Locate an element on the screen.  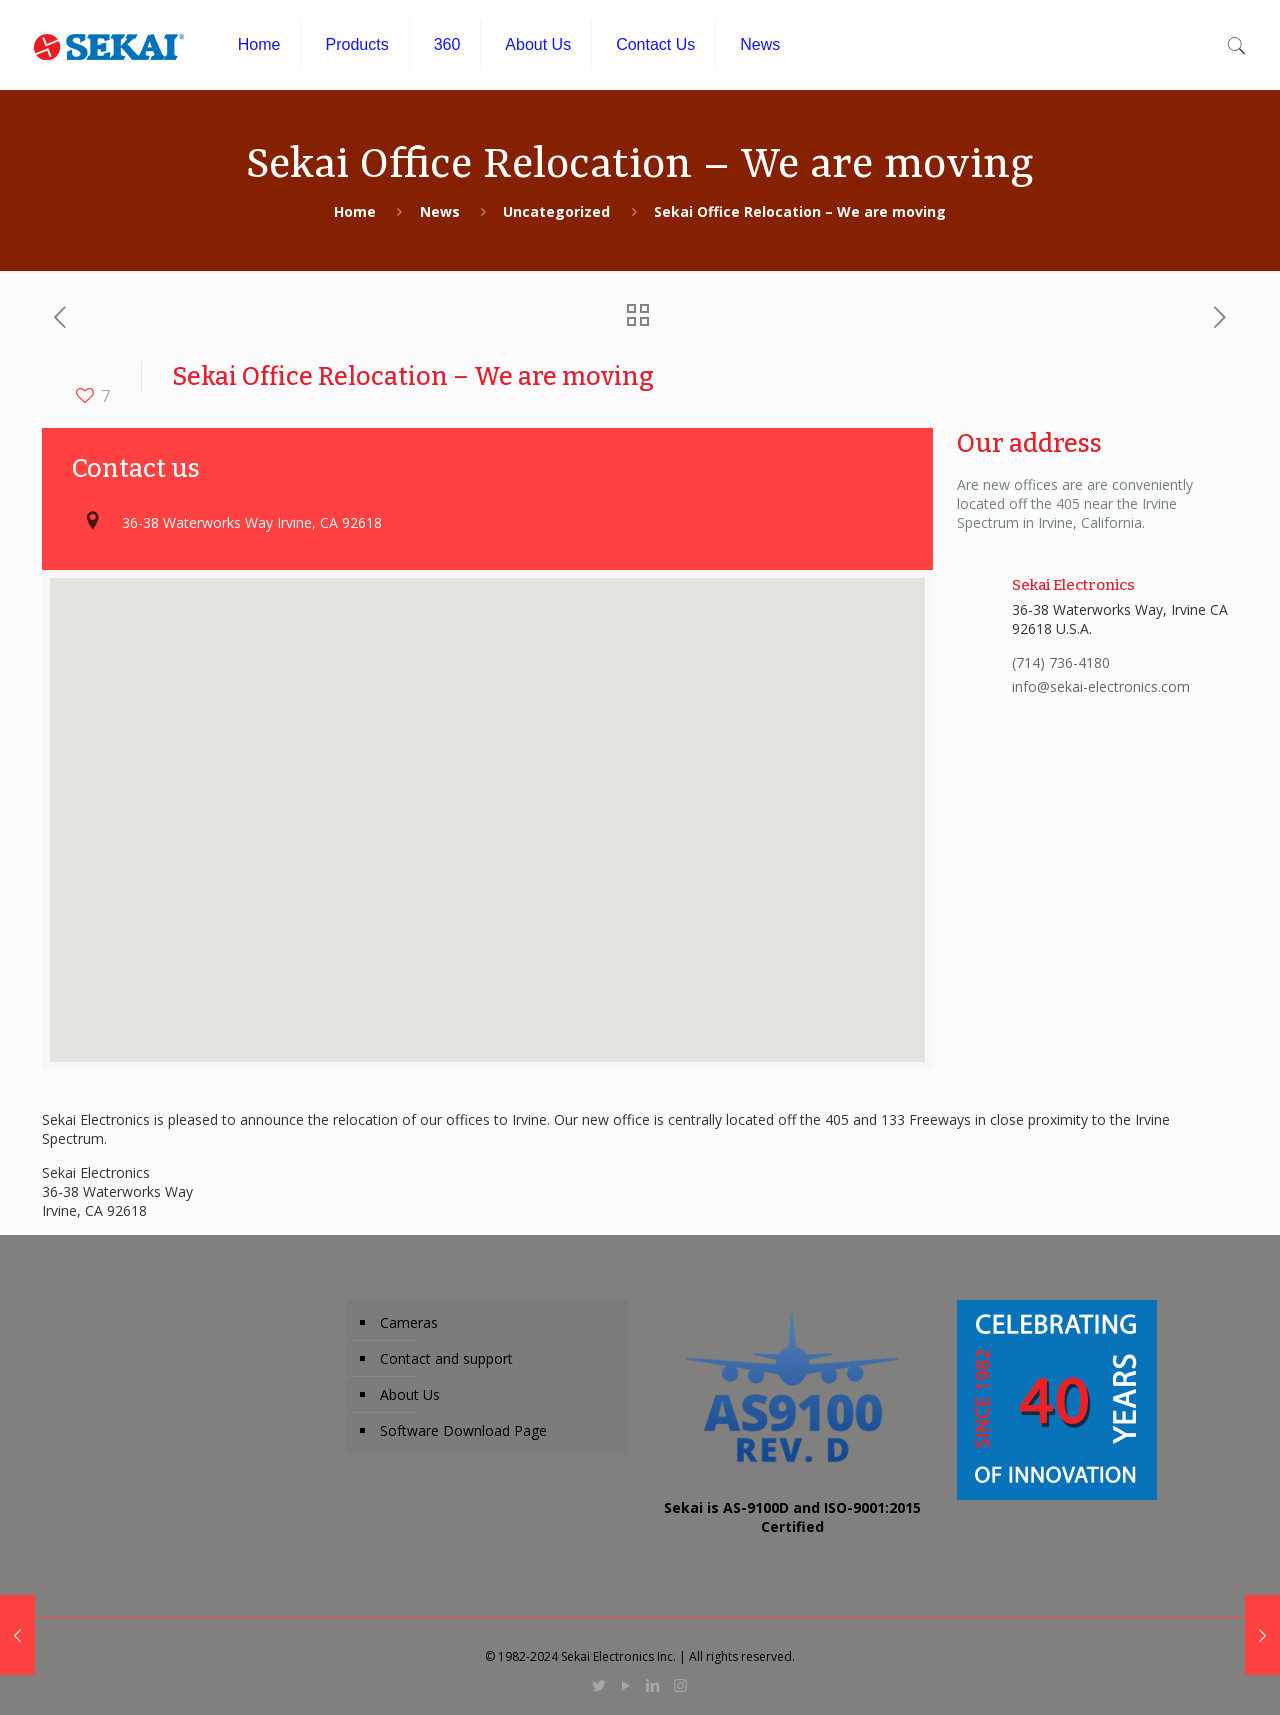
Cameras is located at coordinates (409, 1322).